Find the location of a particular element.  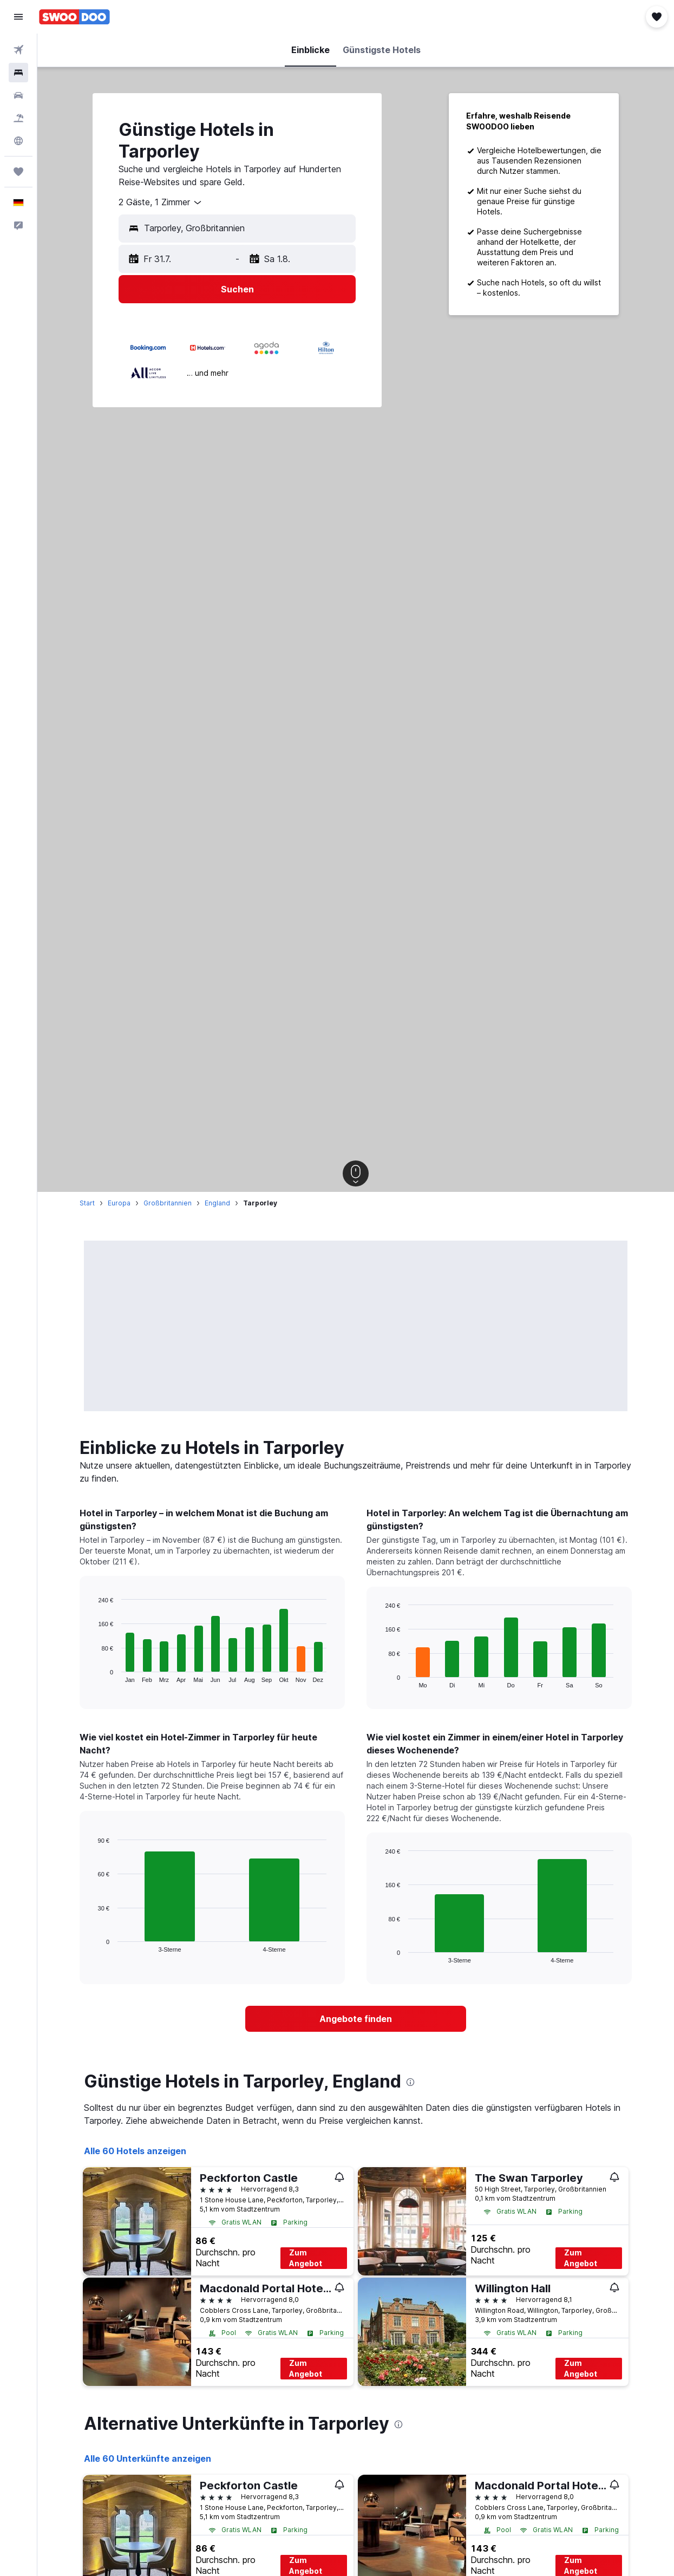

[Trips] is located at coordinates (18, 171).